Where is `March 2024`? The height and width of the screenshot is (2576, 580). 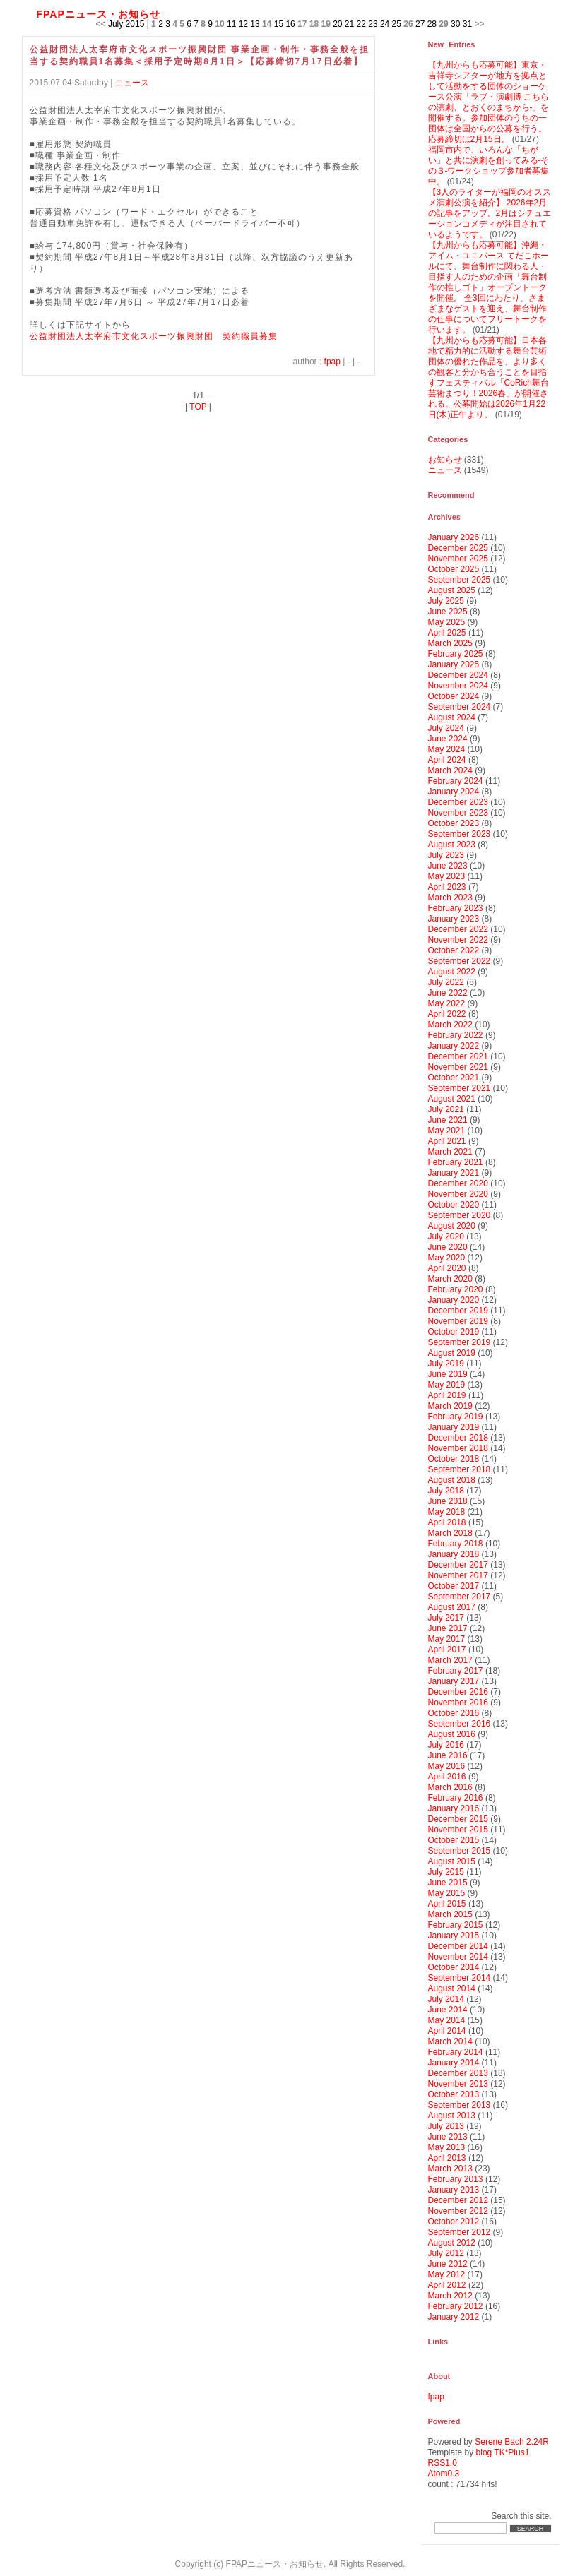
March 2024 is located at coordinates (450, 770).